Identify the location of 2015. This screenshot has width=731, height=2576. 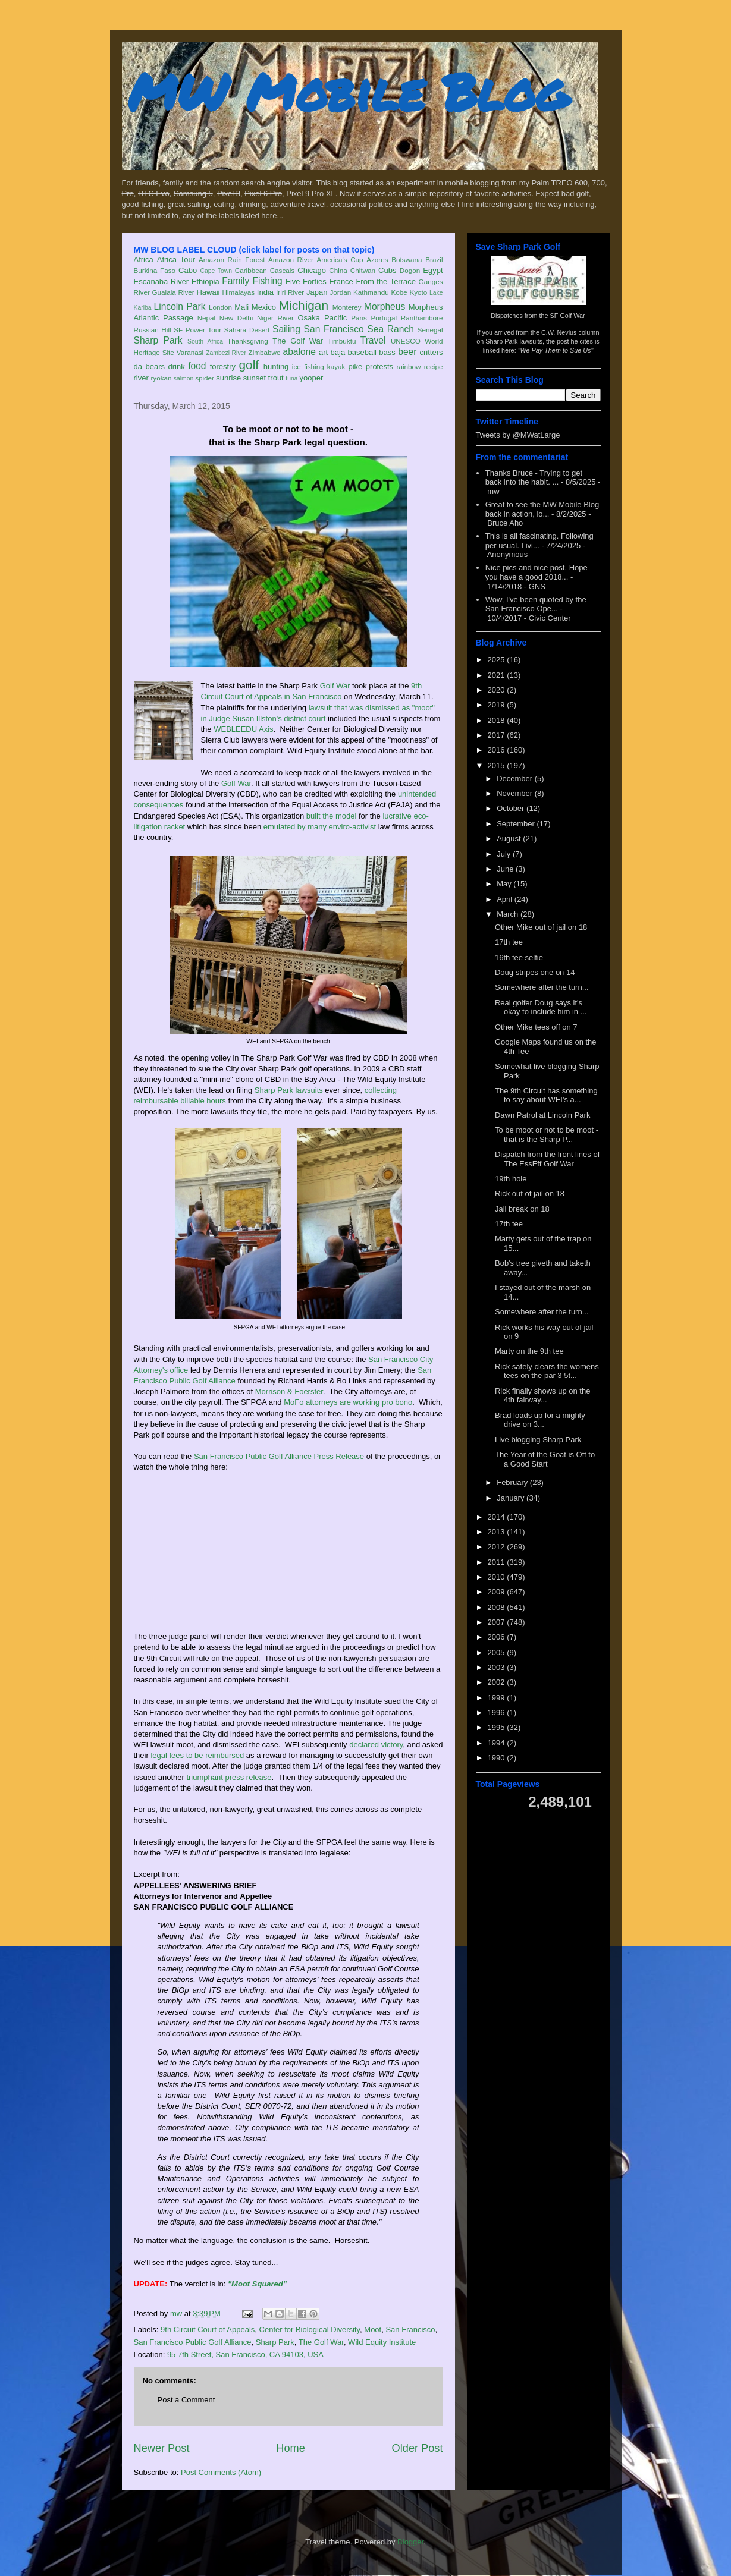
(497, 765).